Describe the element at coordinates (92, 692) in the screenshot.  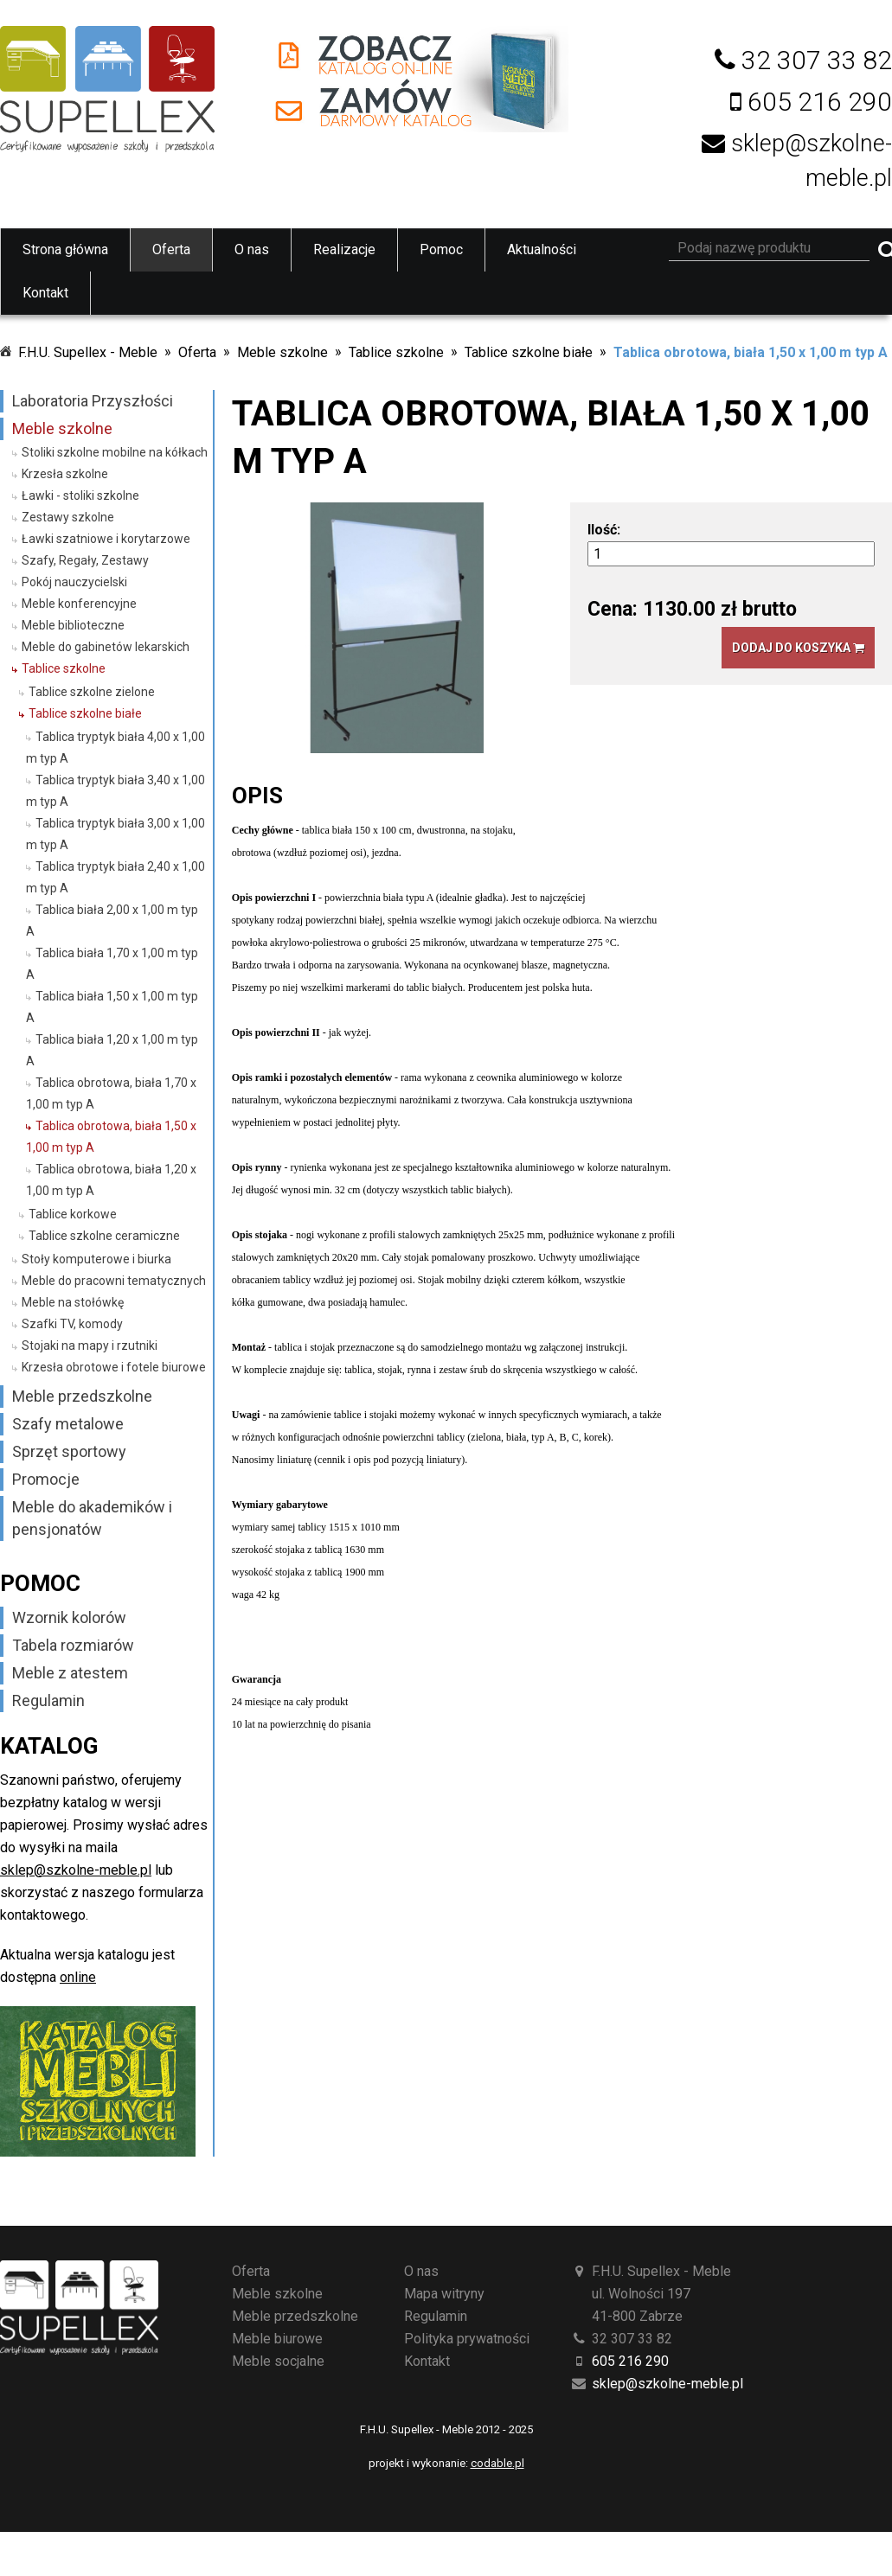
I see `Tablice szkolne zielone` at that location.